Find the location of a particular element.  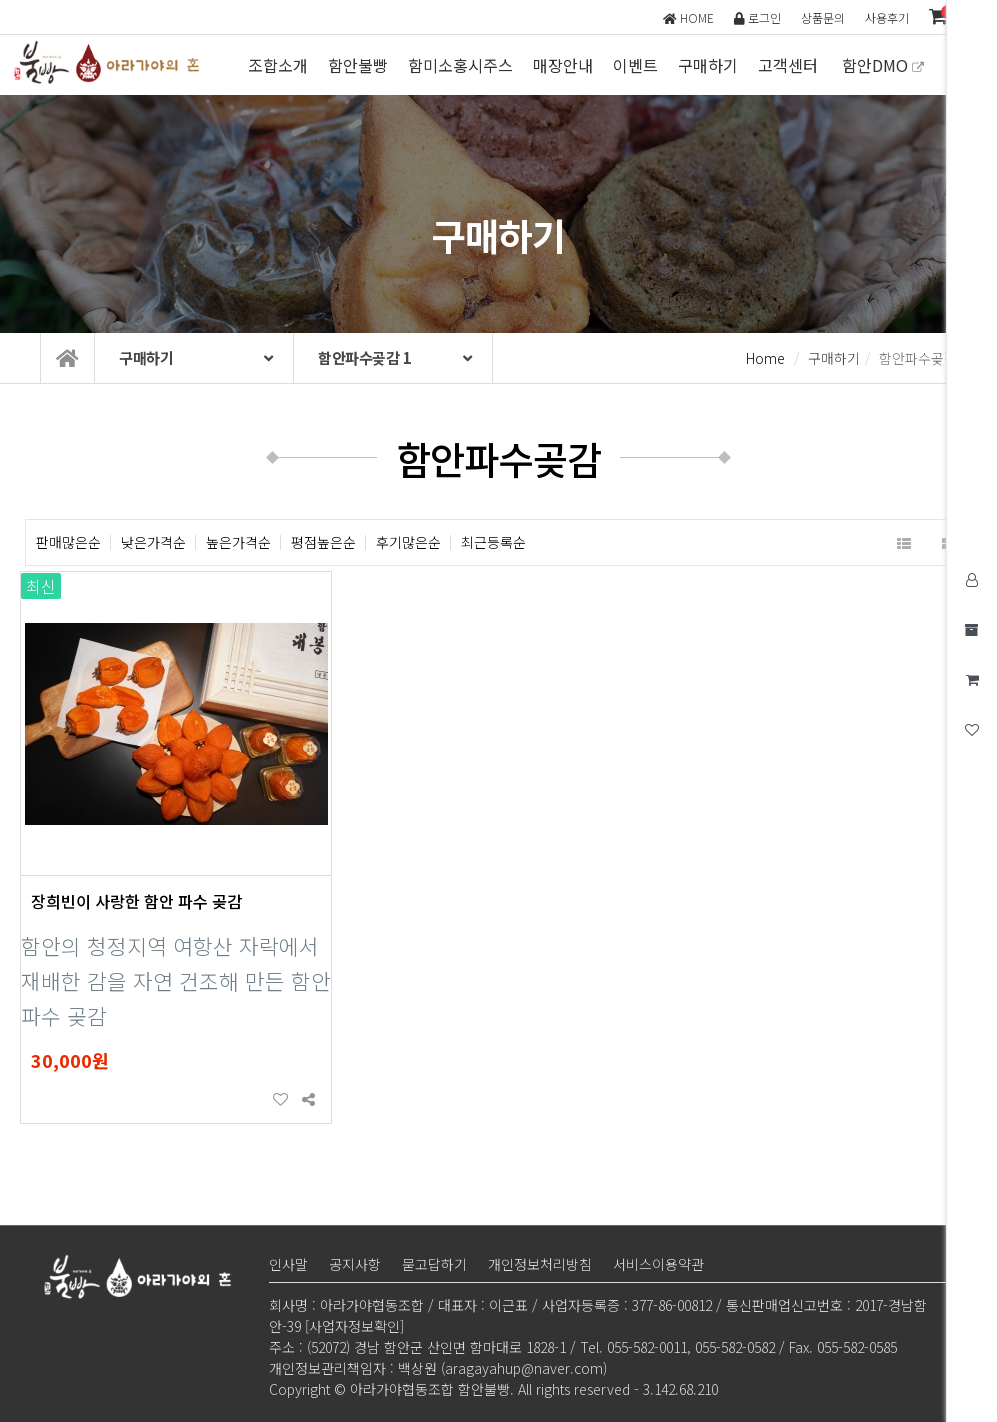

로그인 is located at coordinates (757, 17).